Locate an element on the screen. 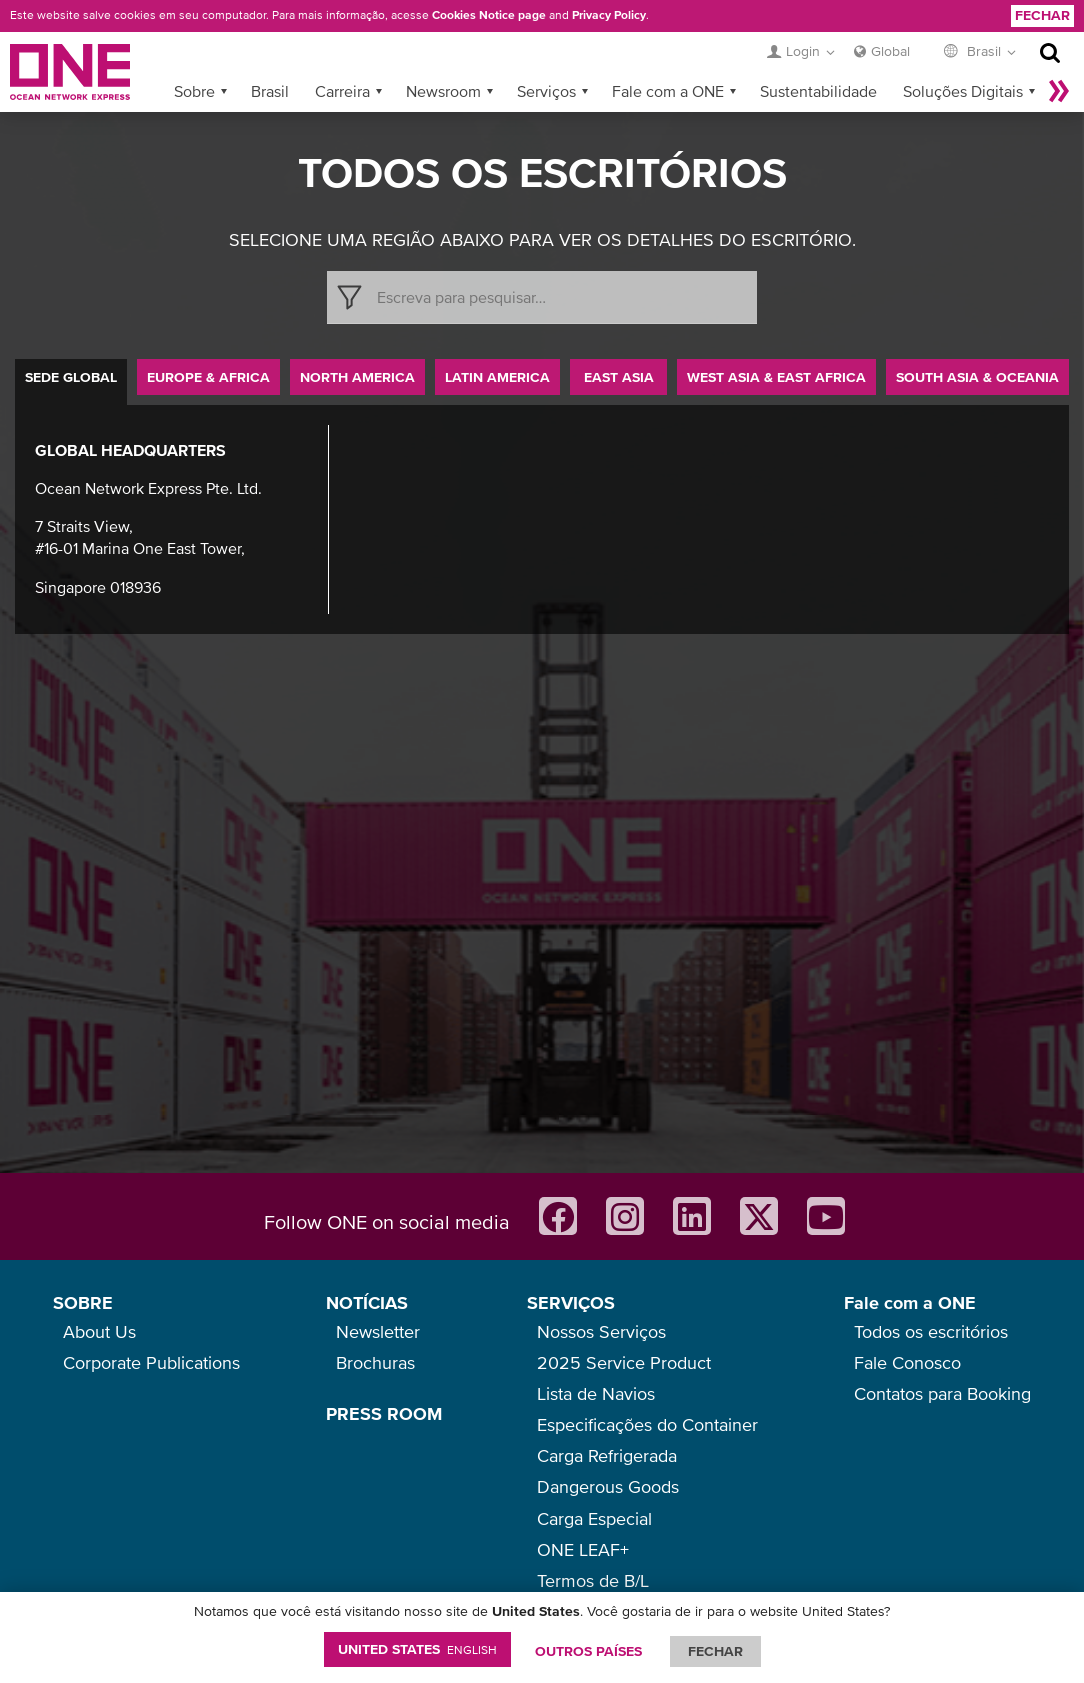 The height and width of the screenshot is (1683, 1084). ONE LEAF+ is located at coordinates (583, 1549).